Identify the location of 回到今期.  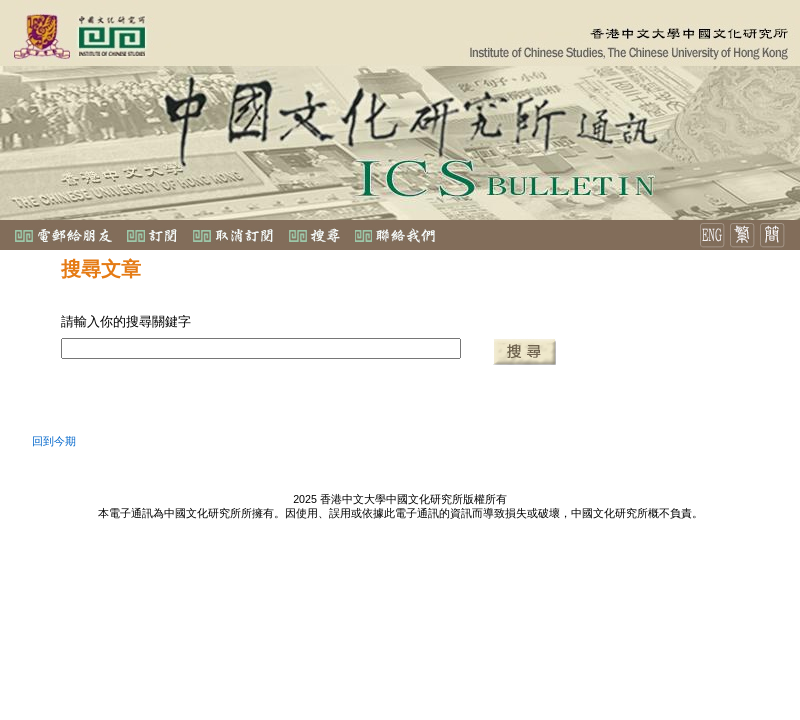
(54, 441).